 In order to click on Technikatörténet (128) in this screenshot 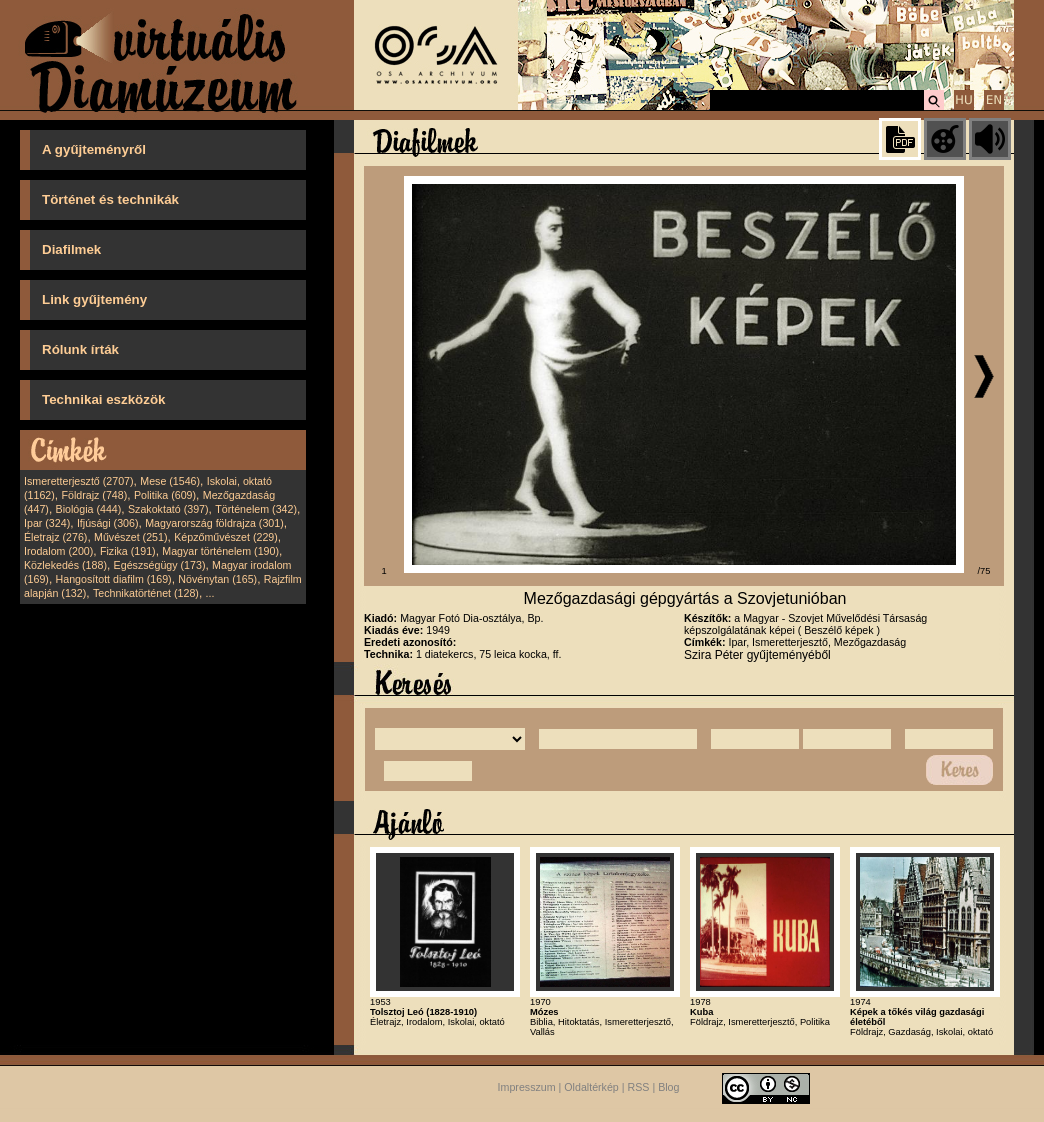, I will do `click(146, 593)`.